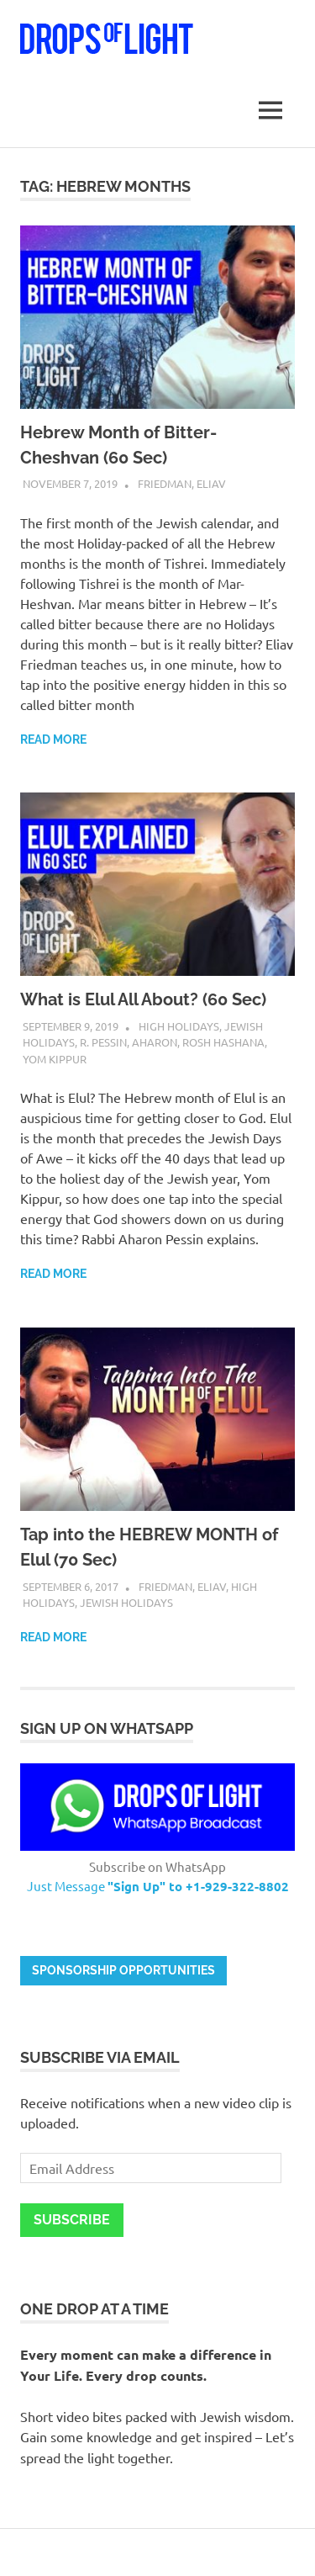 This screenshot has width=315, height=2576. Describe the element at coordinates (128, 1042) in the screenshot. I see `R. Pessin, Aharon` at that location.